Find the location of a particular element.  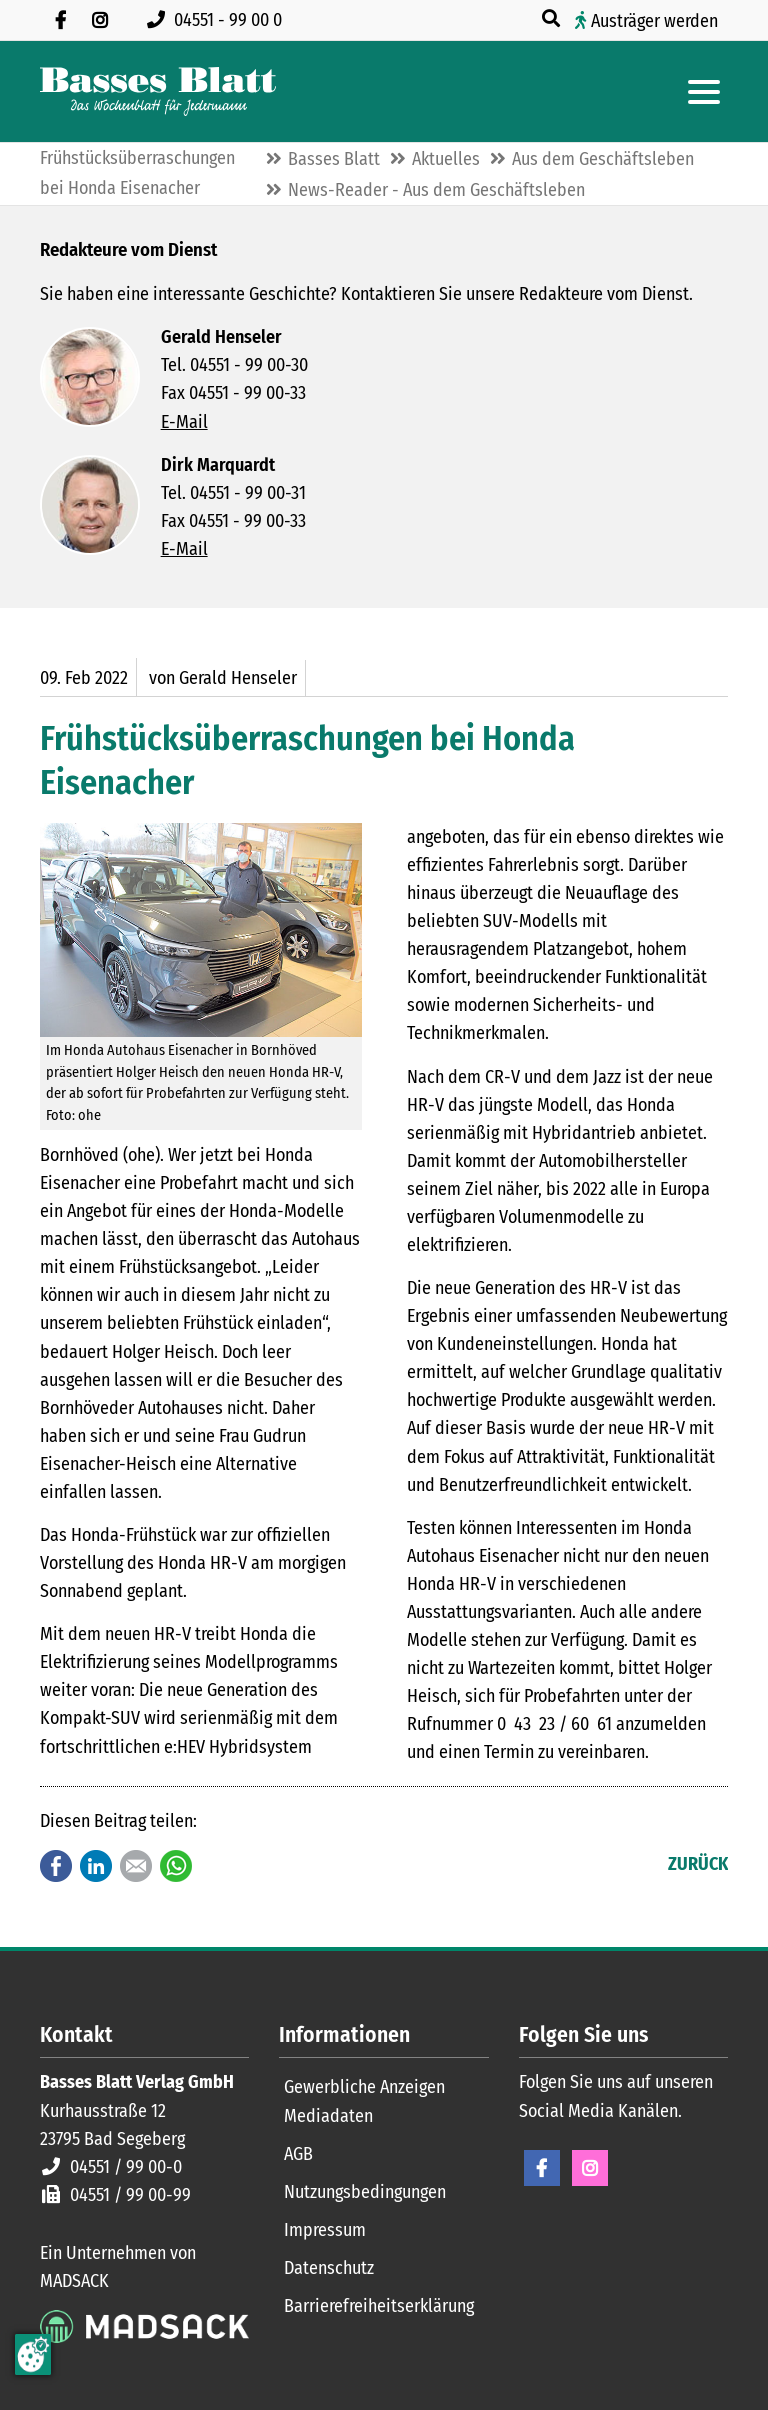

Barrierefreiheitserklärung is located at coordinates (379, 2306).